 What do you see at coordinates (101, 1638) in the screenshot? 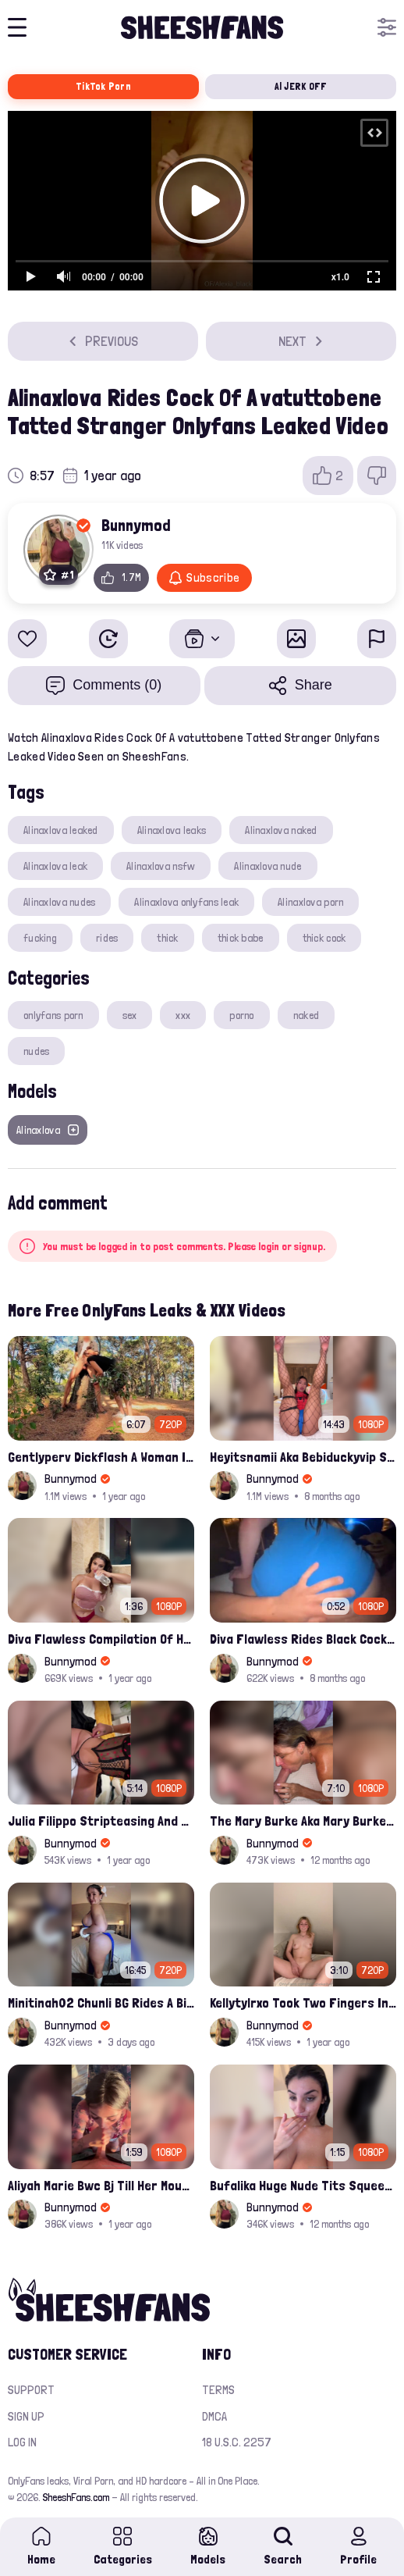
I see `Diva Flawless Compilation Of Her Nude Nipple Slips And Booty Teasing Leaked Sex Video` at bounding box center [101, 1638].